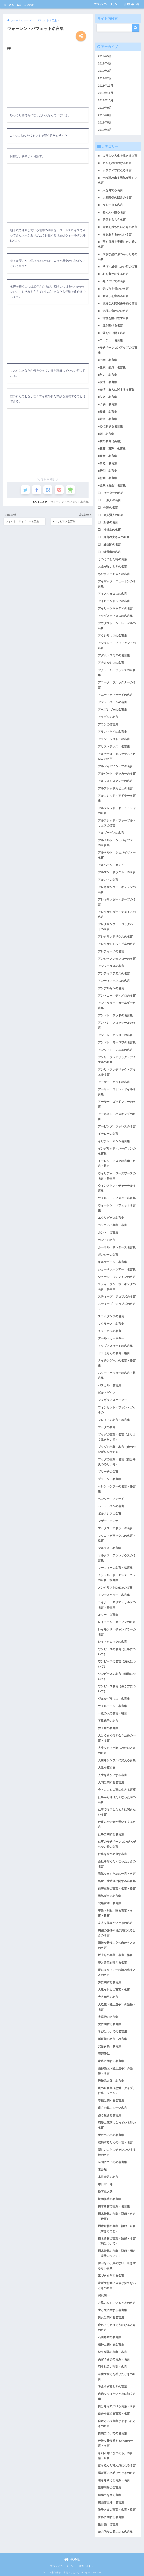 The width and height of the screenshot is (144, 2576). What do you see at coordinates (117, 798) in the screenshot?
I see `アルフレッド・アドラー名言集` at bounding box center [117, 798].